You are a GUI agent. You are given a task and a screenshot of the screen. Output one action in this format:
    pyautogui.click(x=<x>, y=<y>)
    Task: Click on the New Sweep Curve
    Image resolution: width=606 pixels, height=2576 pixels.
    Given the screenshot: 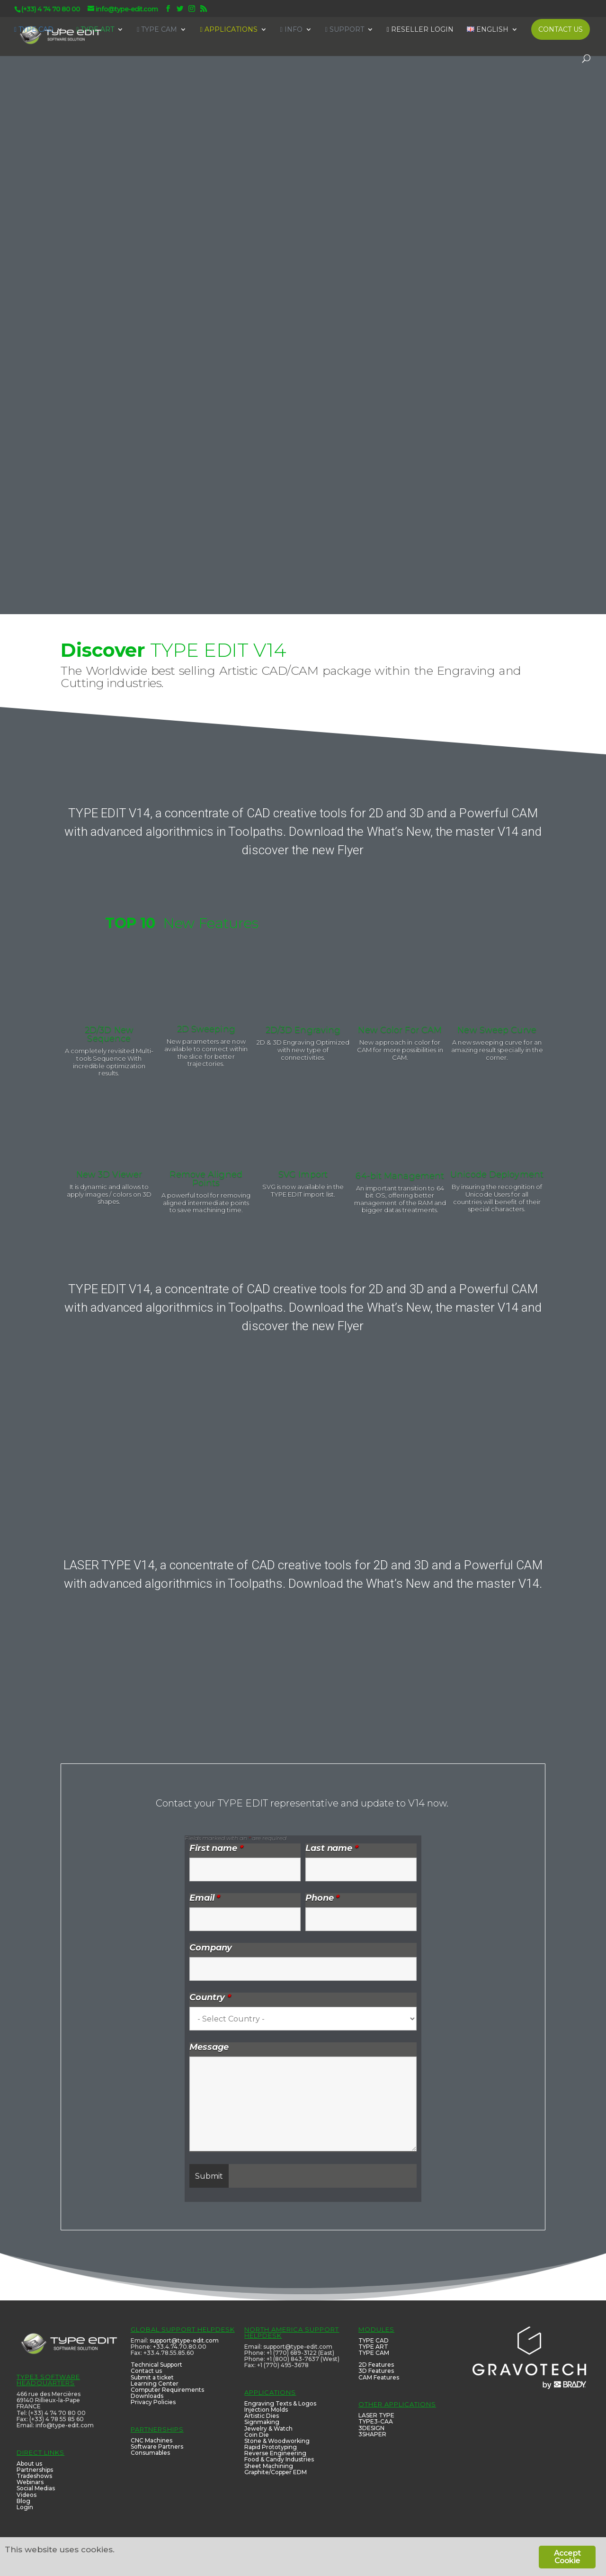 What is the action you would take?
    pyautogui.click(x=496, y=1030)
    